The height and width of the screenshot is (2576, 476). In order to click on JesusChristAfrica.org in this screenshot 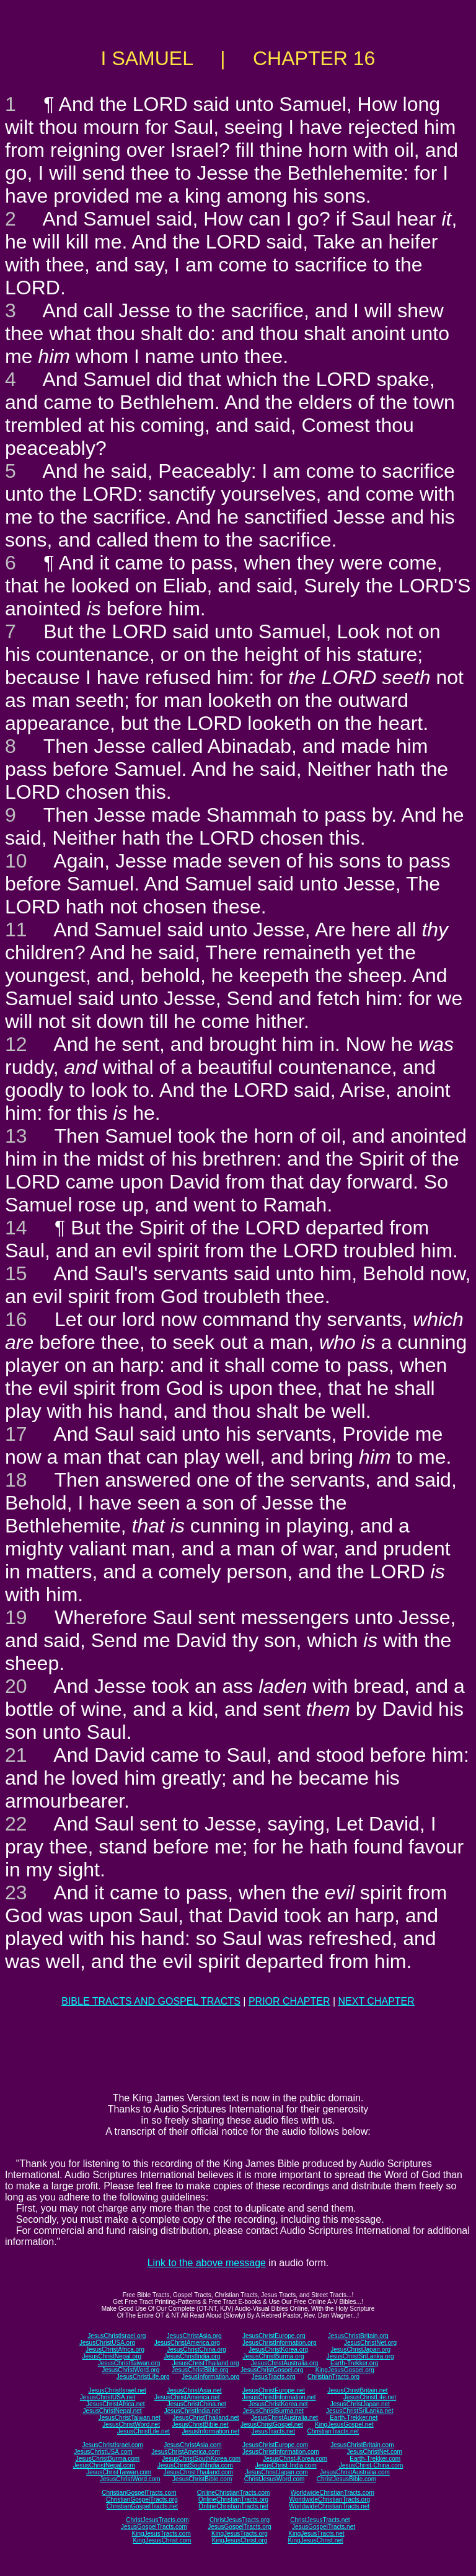, I will do `click(115, 2349)`.